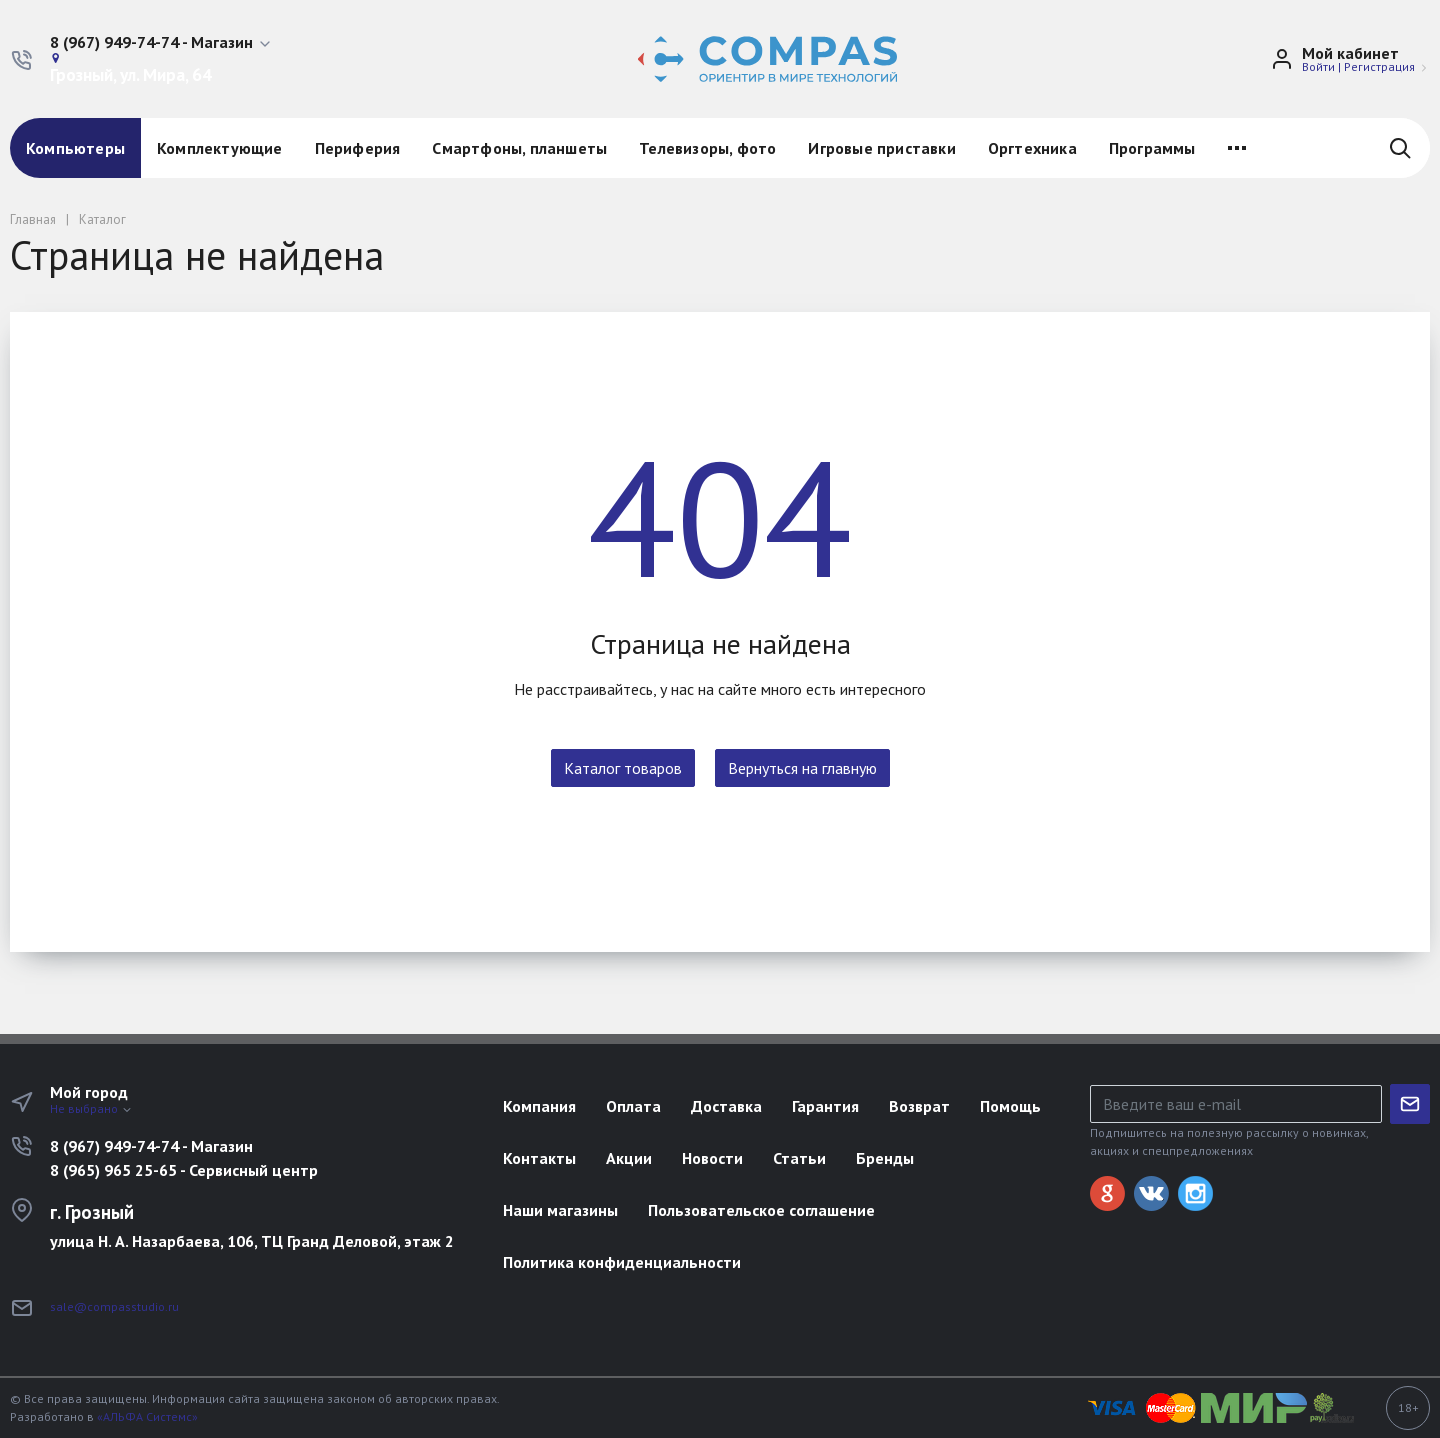 This screenshot has height=1438, width=1440. Describe the element at coordinates (802, 768) in the screenshot. I see `Вернуться на главную` at that location.